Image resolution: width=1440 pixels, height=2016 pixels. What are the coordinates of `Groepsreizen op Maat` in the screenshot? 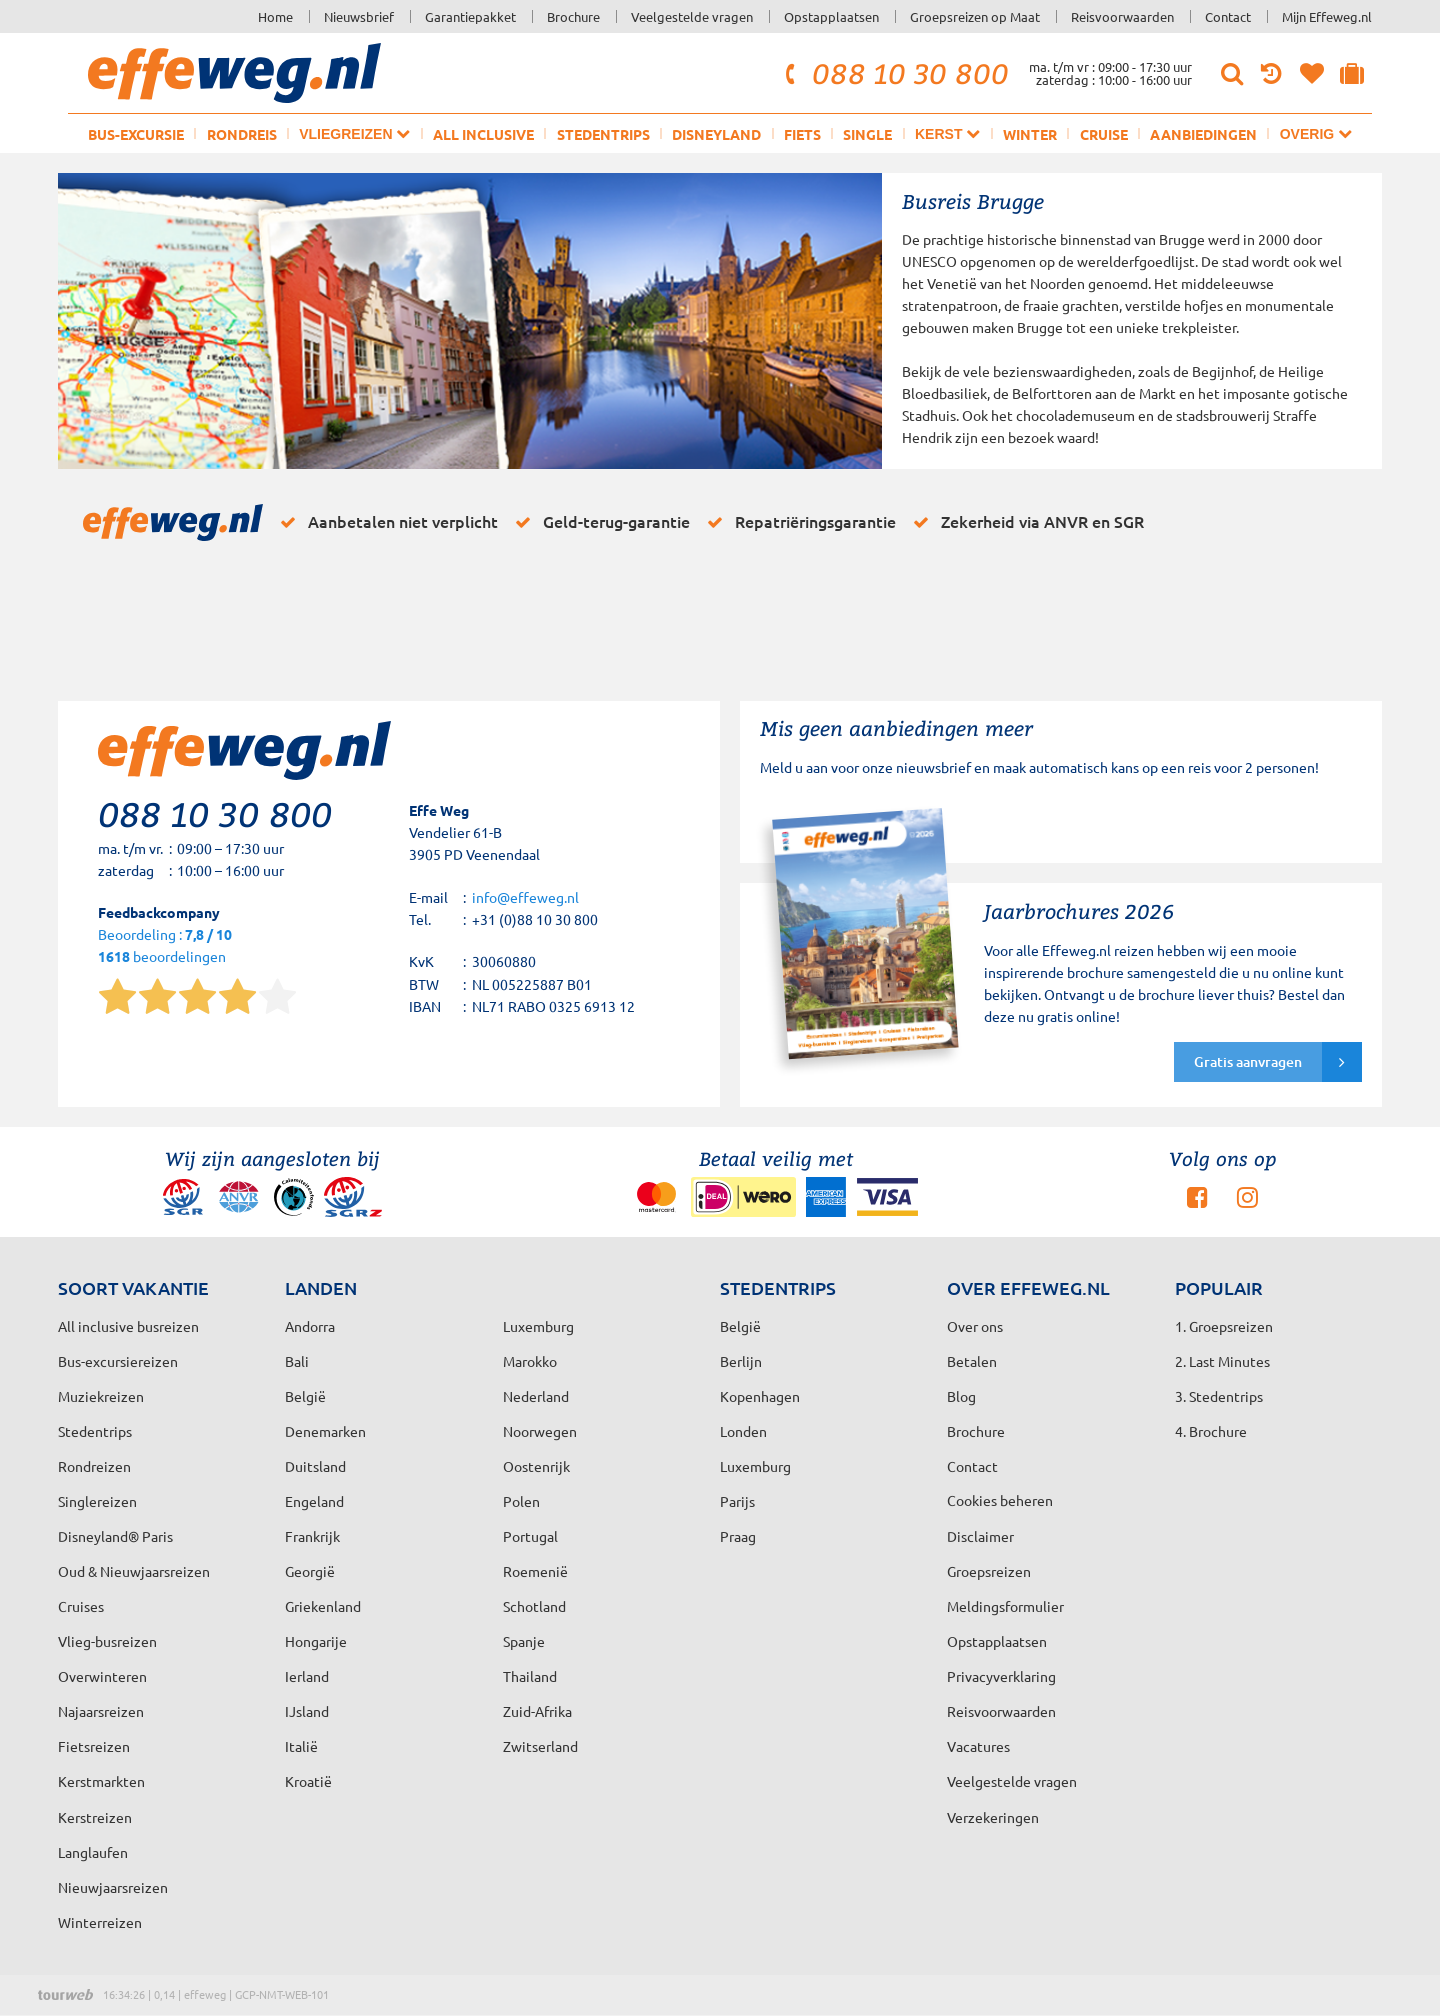 It's located at (975, 16).